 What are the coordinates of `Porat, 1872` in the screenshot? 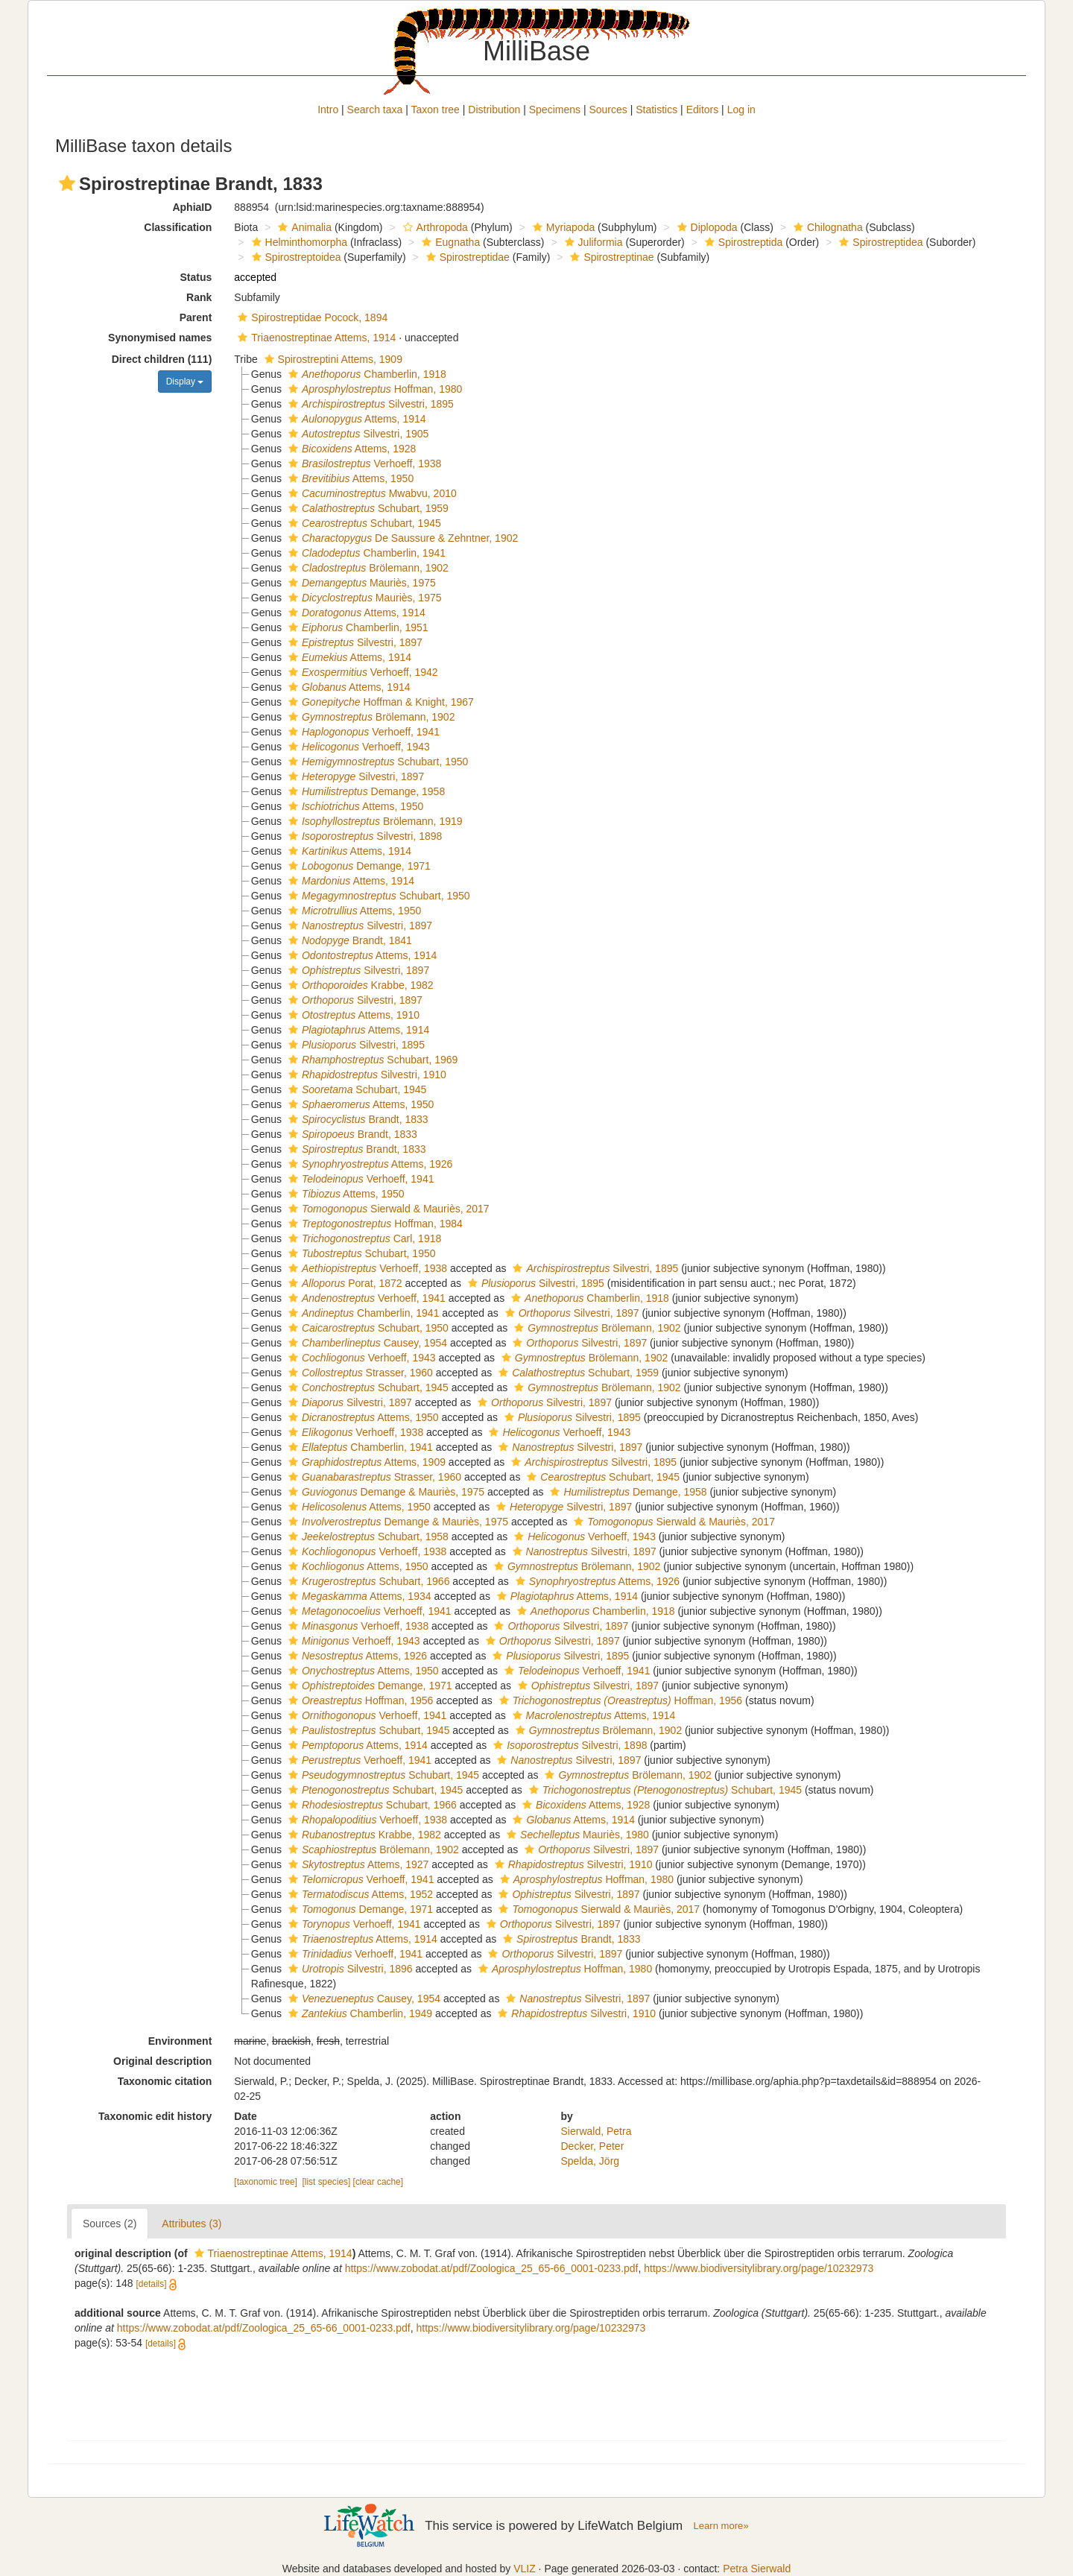 It's located at (343, 1283).